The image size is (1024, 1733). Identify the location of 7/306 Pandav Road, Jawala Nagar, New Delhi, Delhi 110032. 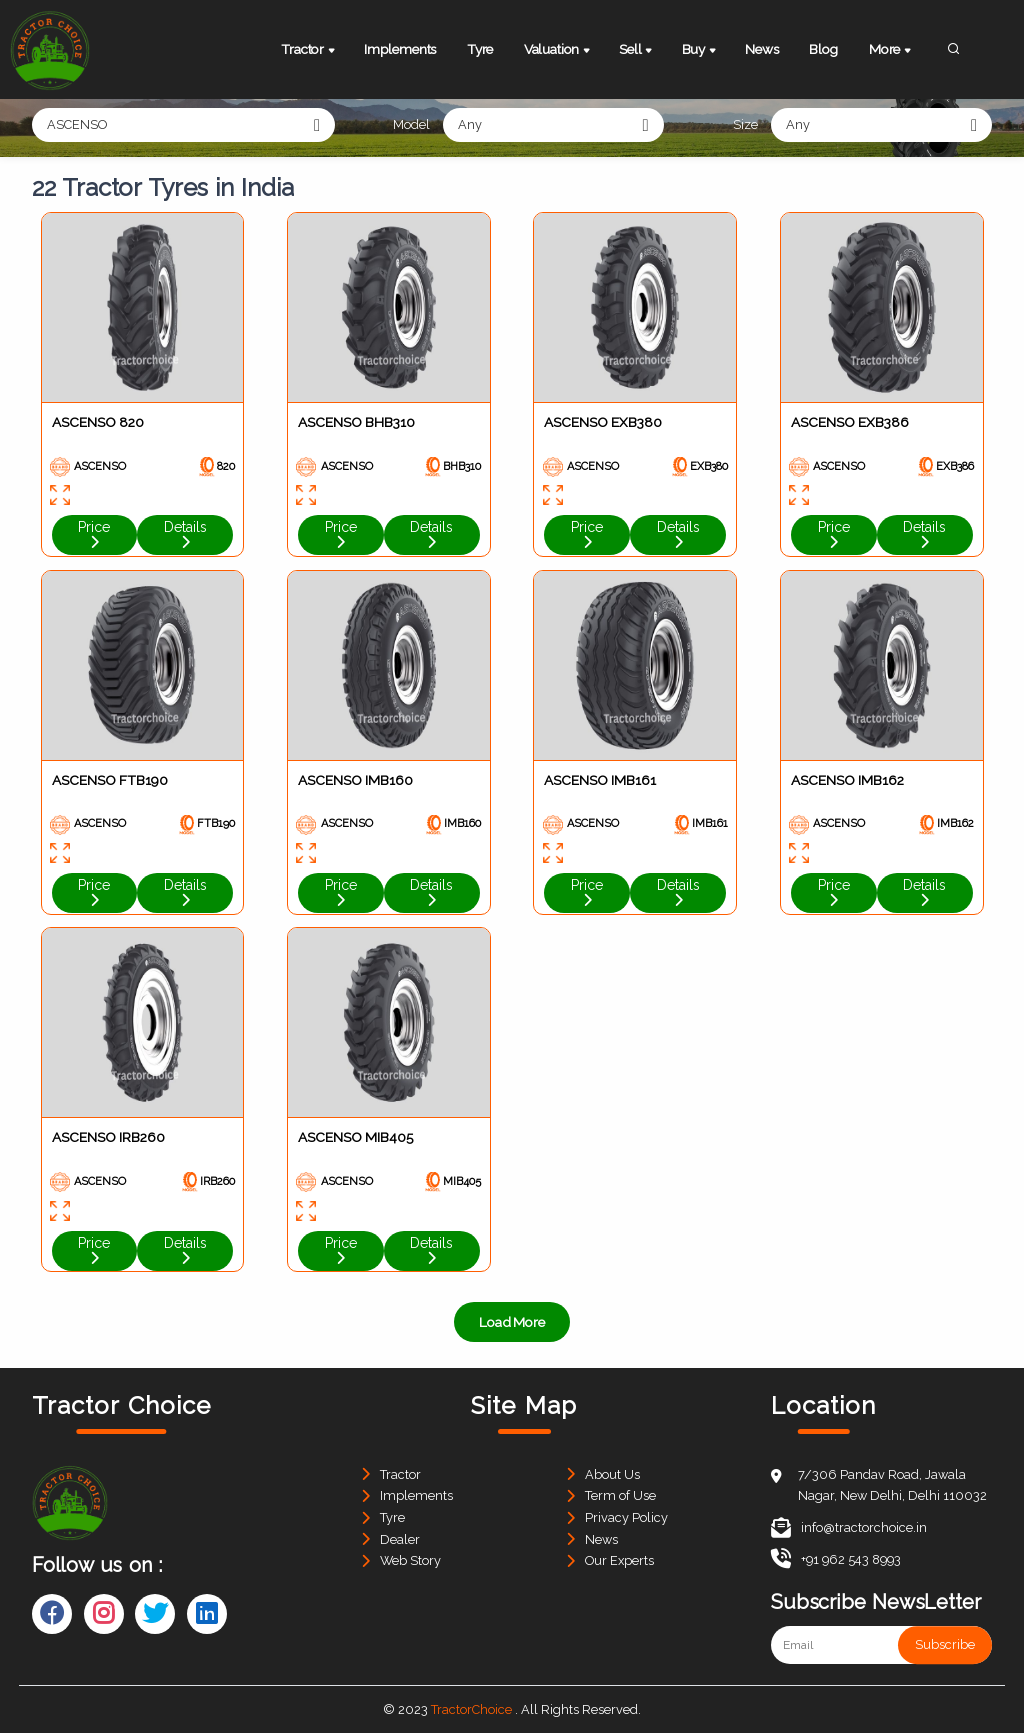
(892, 1485).